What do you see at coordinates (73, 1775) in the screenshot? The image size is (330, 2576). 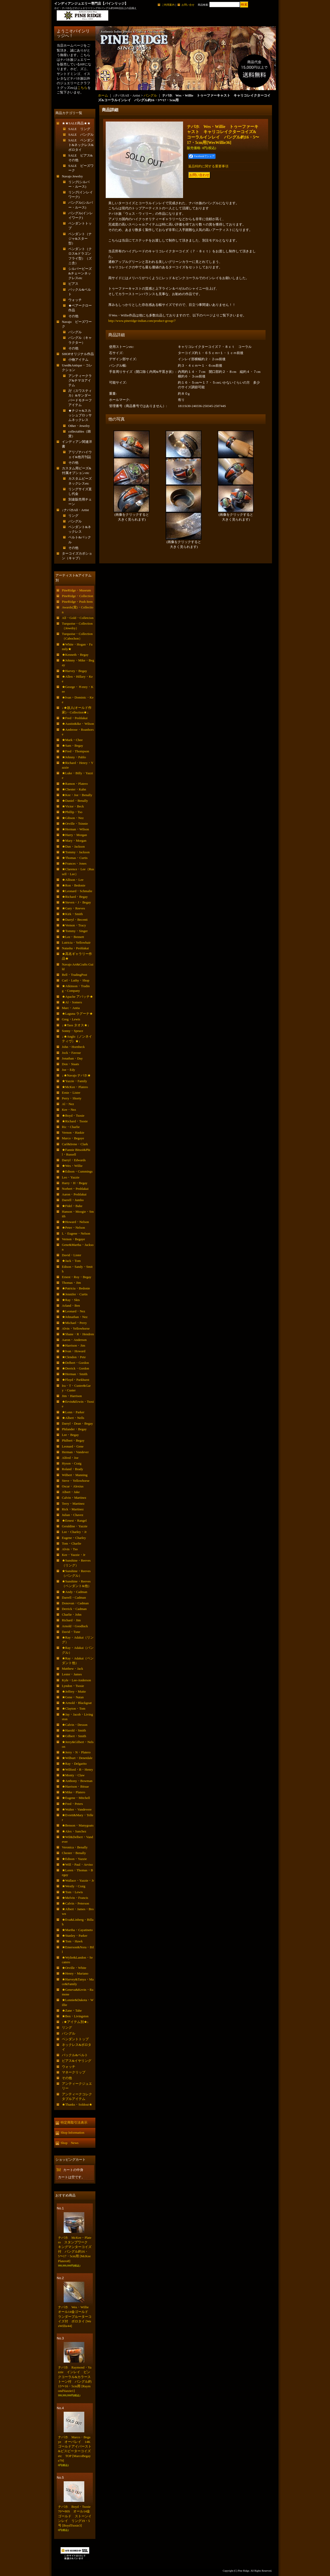 I see `★Monty・Claw` at bounding box center [73, 1775].